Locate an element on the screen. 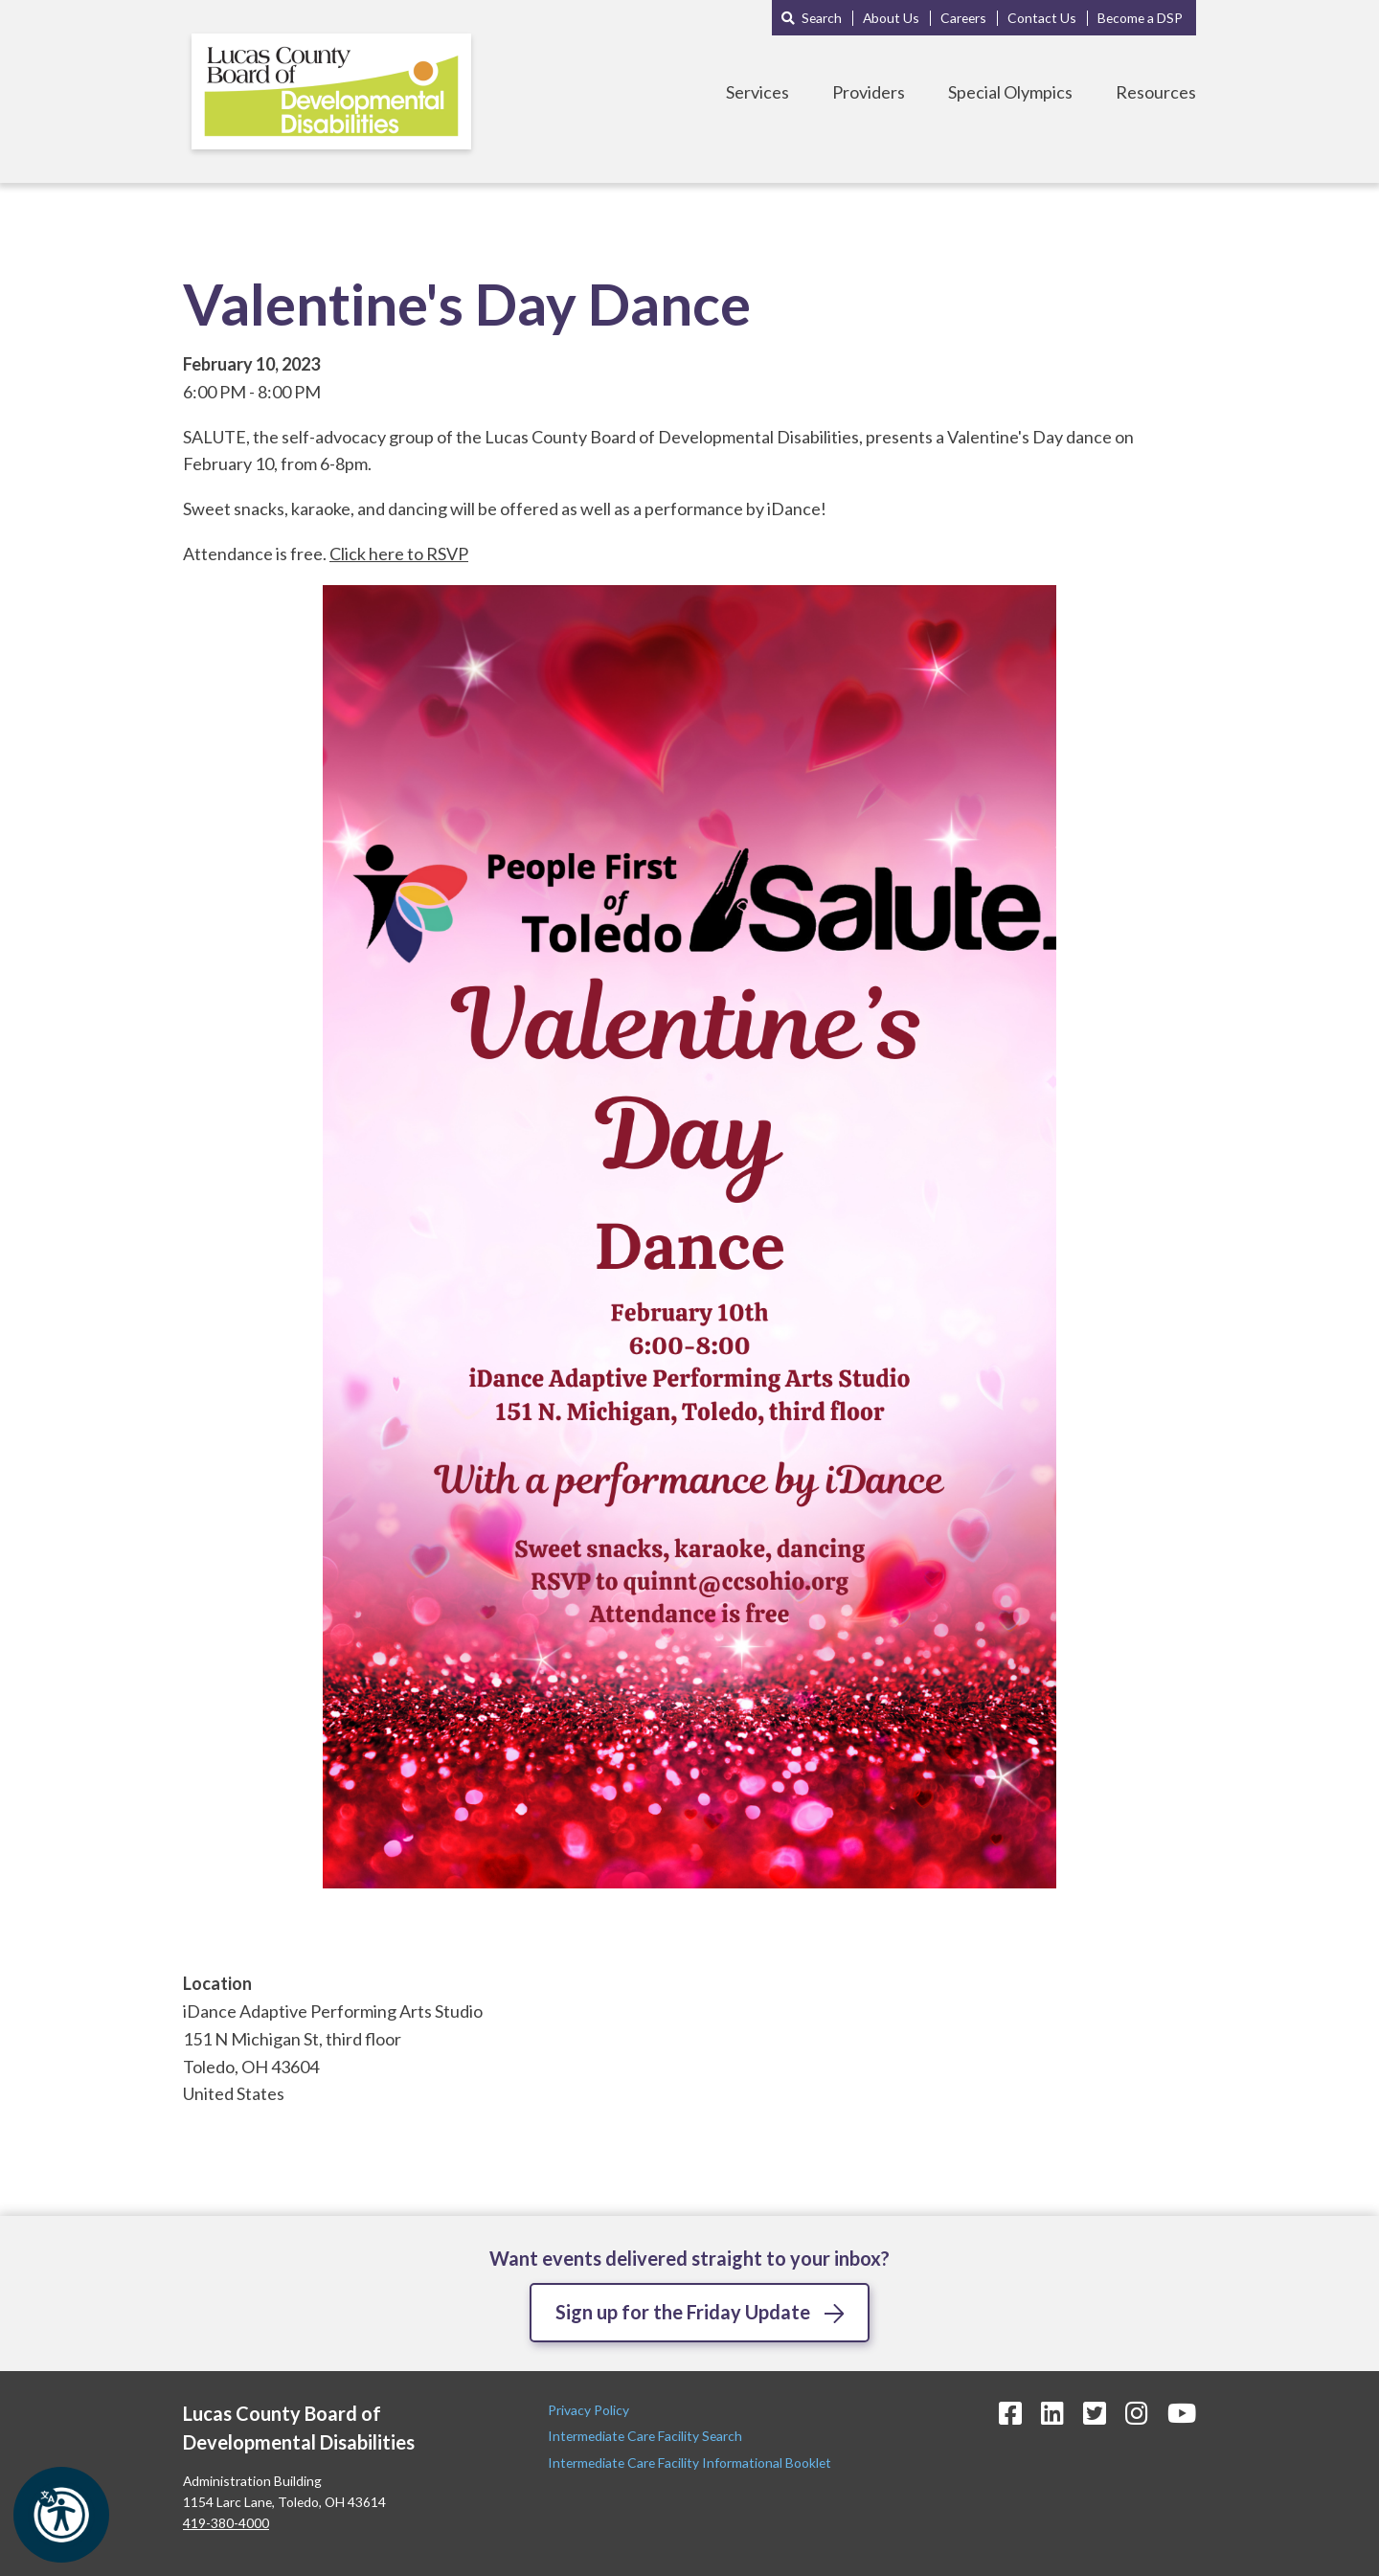 Image resolution: width=1379 pixels, height=2576 pixels. Careers is located at coordinates (963, 18).